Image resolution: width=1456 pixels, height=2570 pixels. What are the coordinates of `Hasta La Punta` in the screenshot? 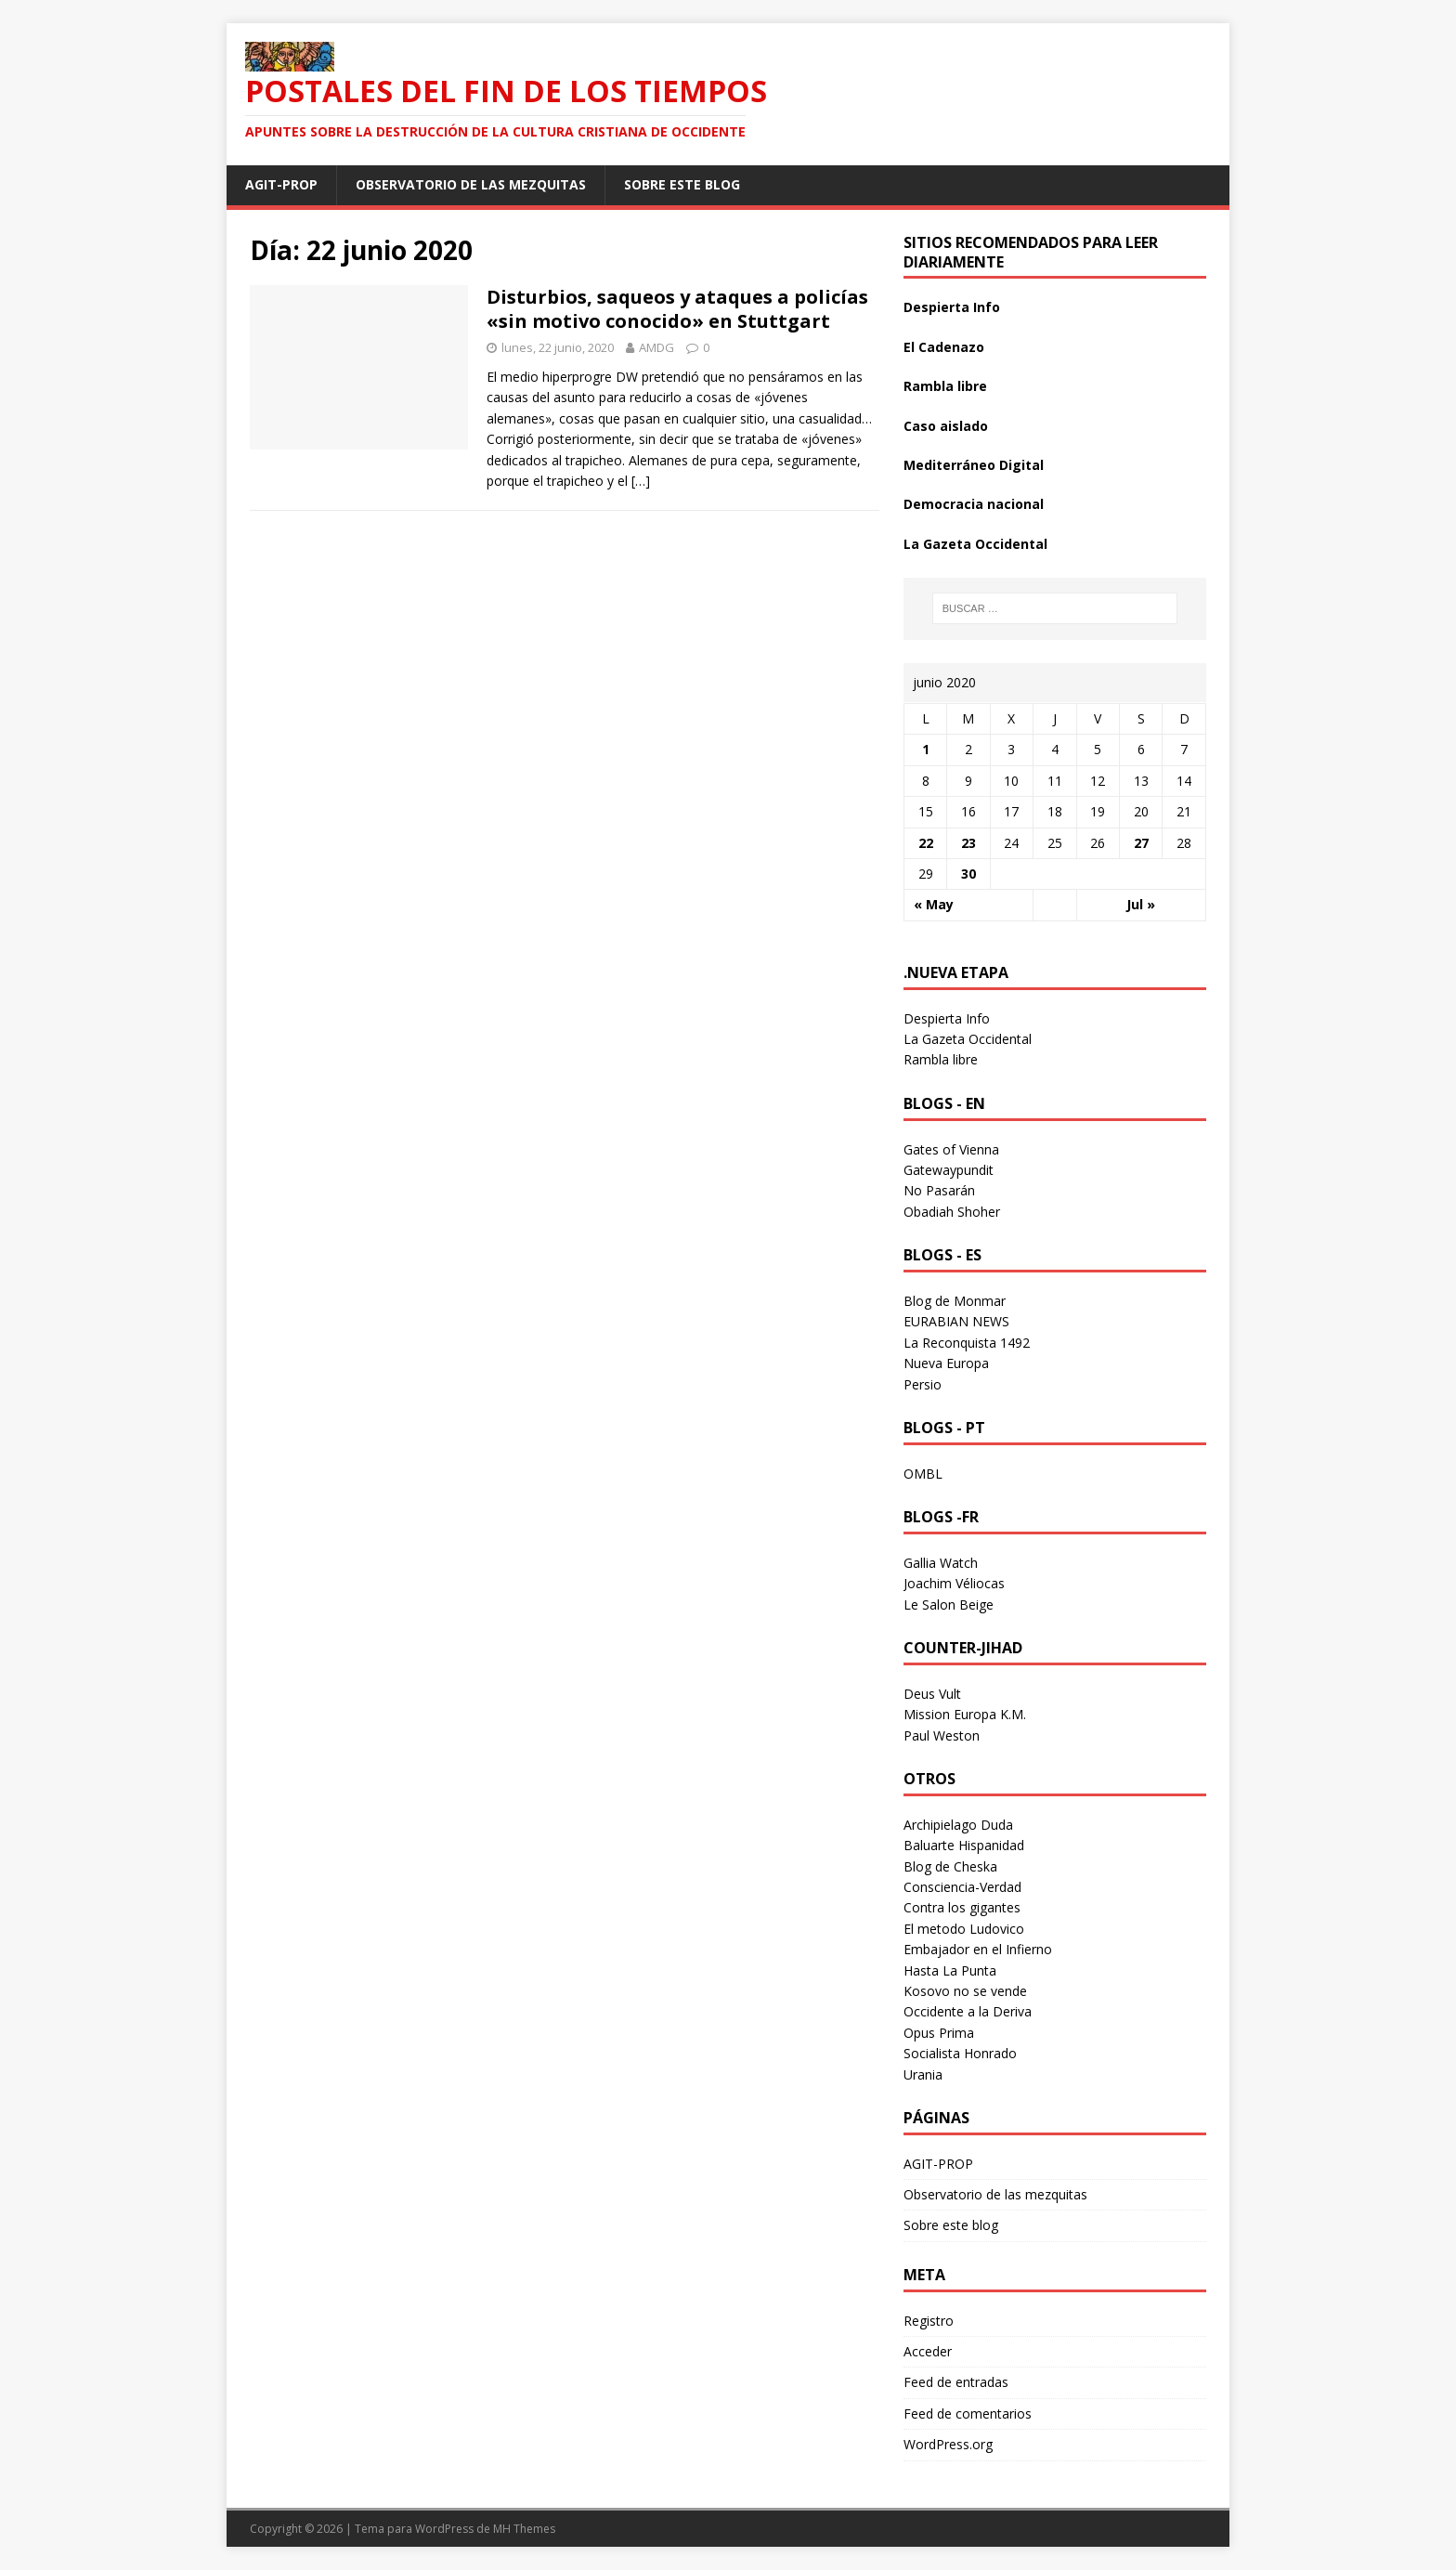 It's located at (950, 1970).